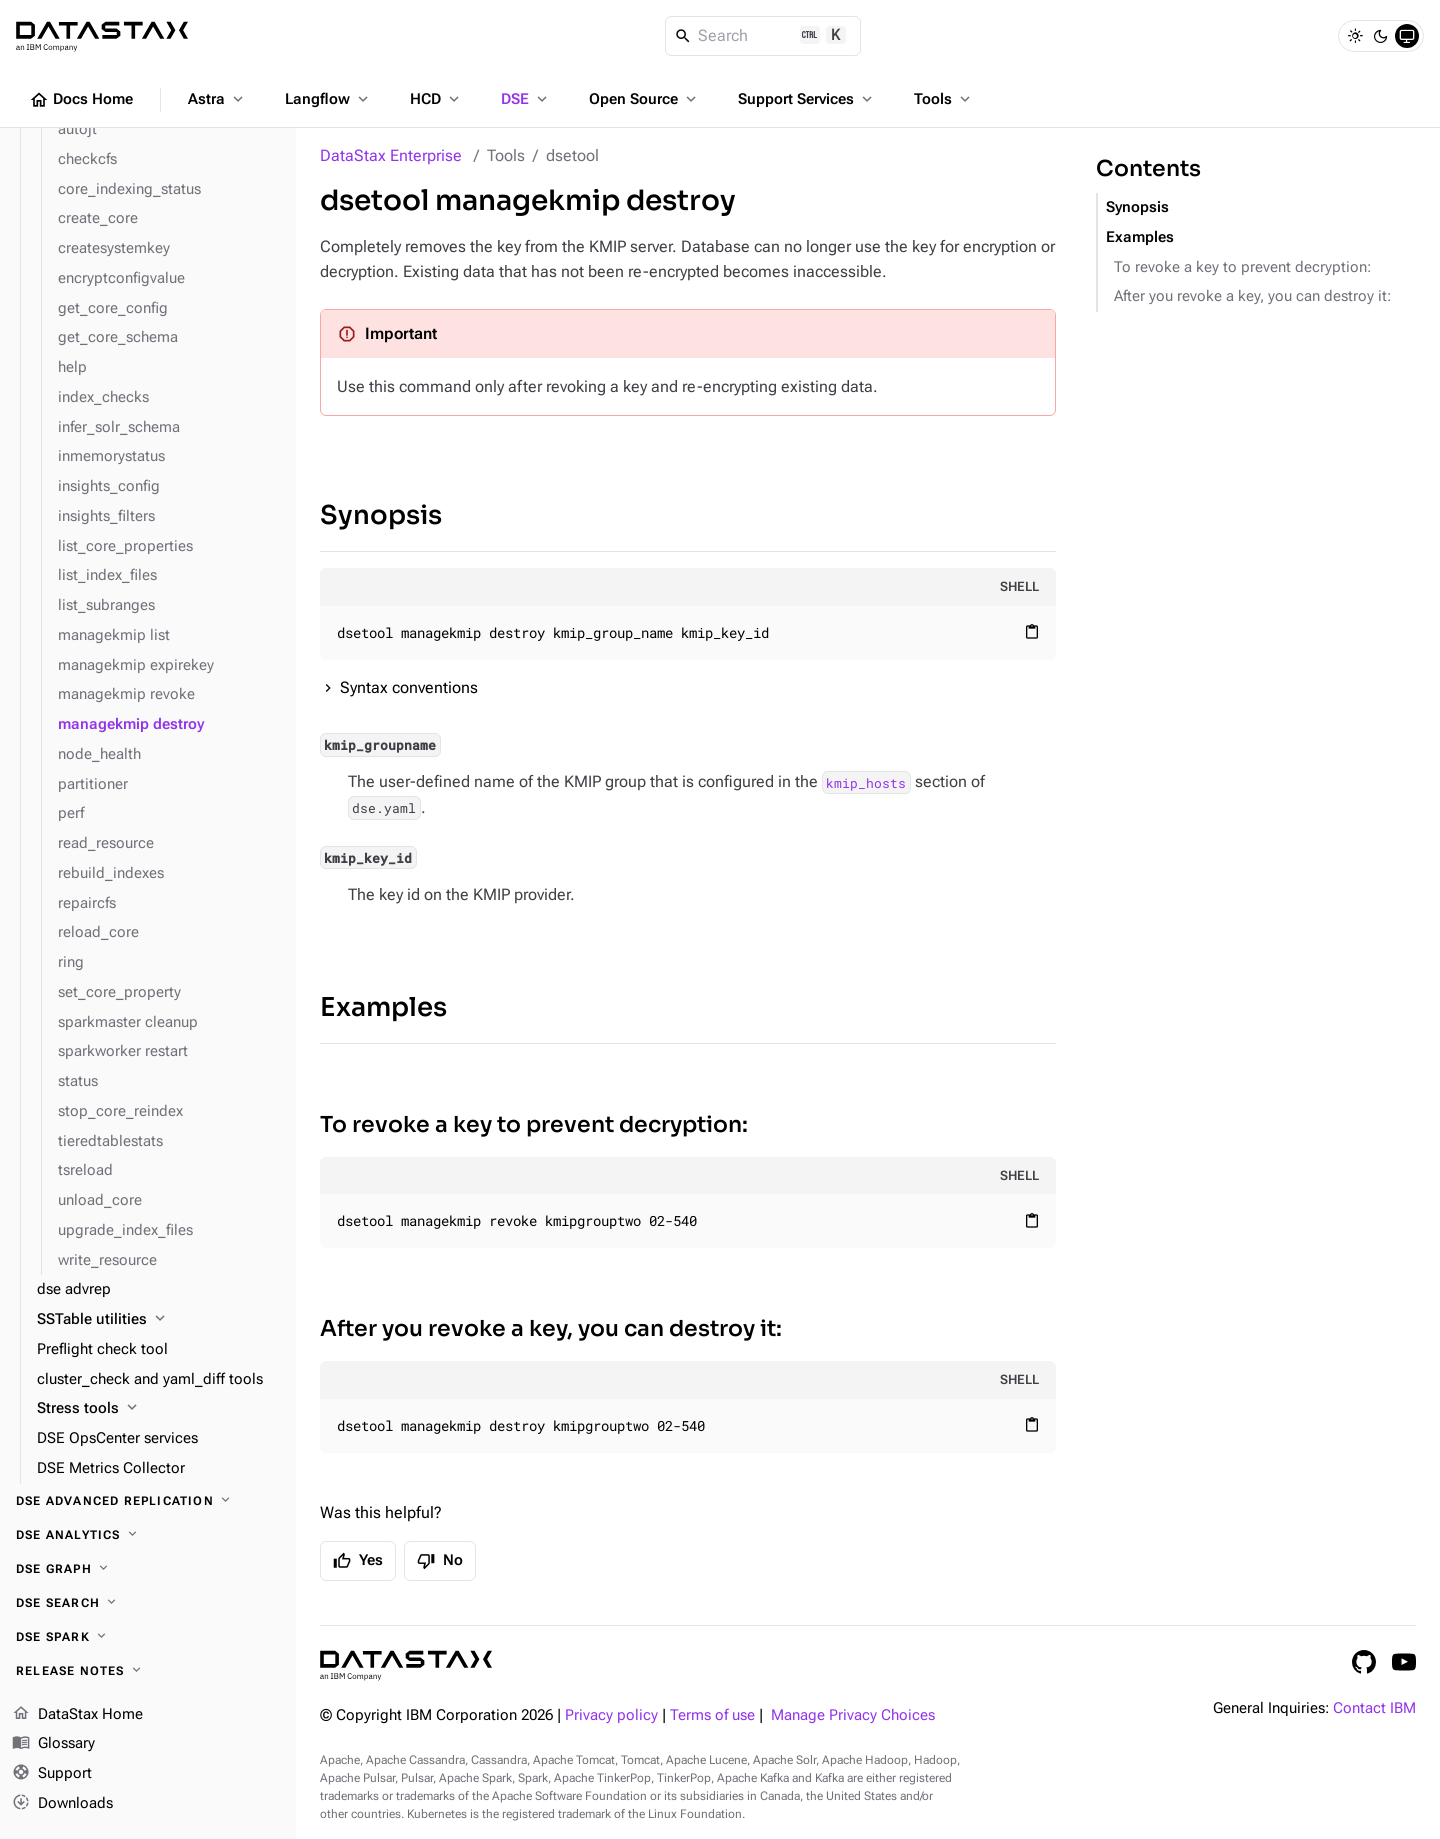 Image resolution: width=1440 pixels, height=1839 pixels. Describe the element at coordinates (148, 1535) in the screenshot. I see `[DSE Analytics]` at that location.